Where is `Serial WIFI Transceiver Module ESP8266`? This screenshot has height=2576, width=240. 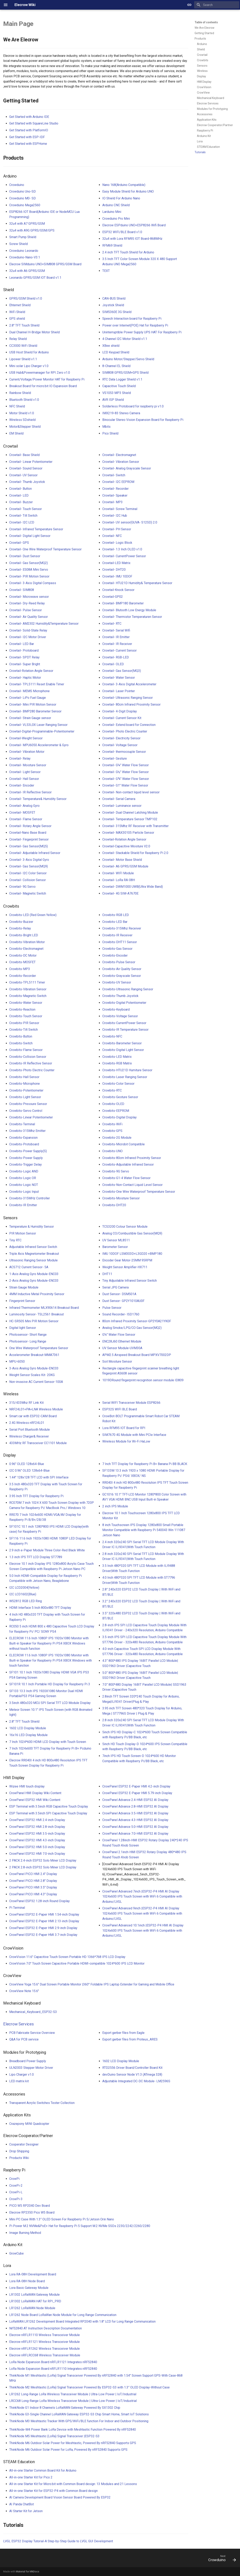 Serial WIFI Transceiver Module ESP8266 is located at coordinates (131, 1403).